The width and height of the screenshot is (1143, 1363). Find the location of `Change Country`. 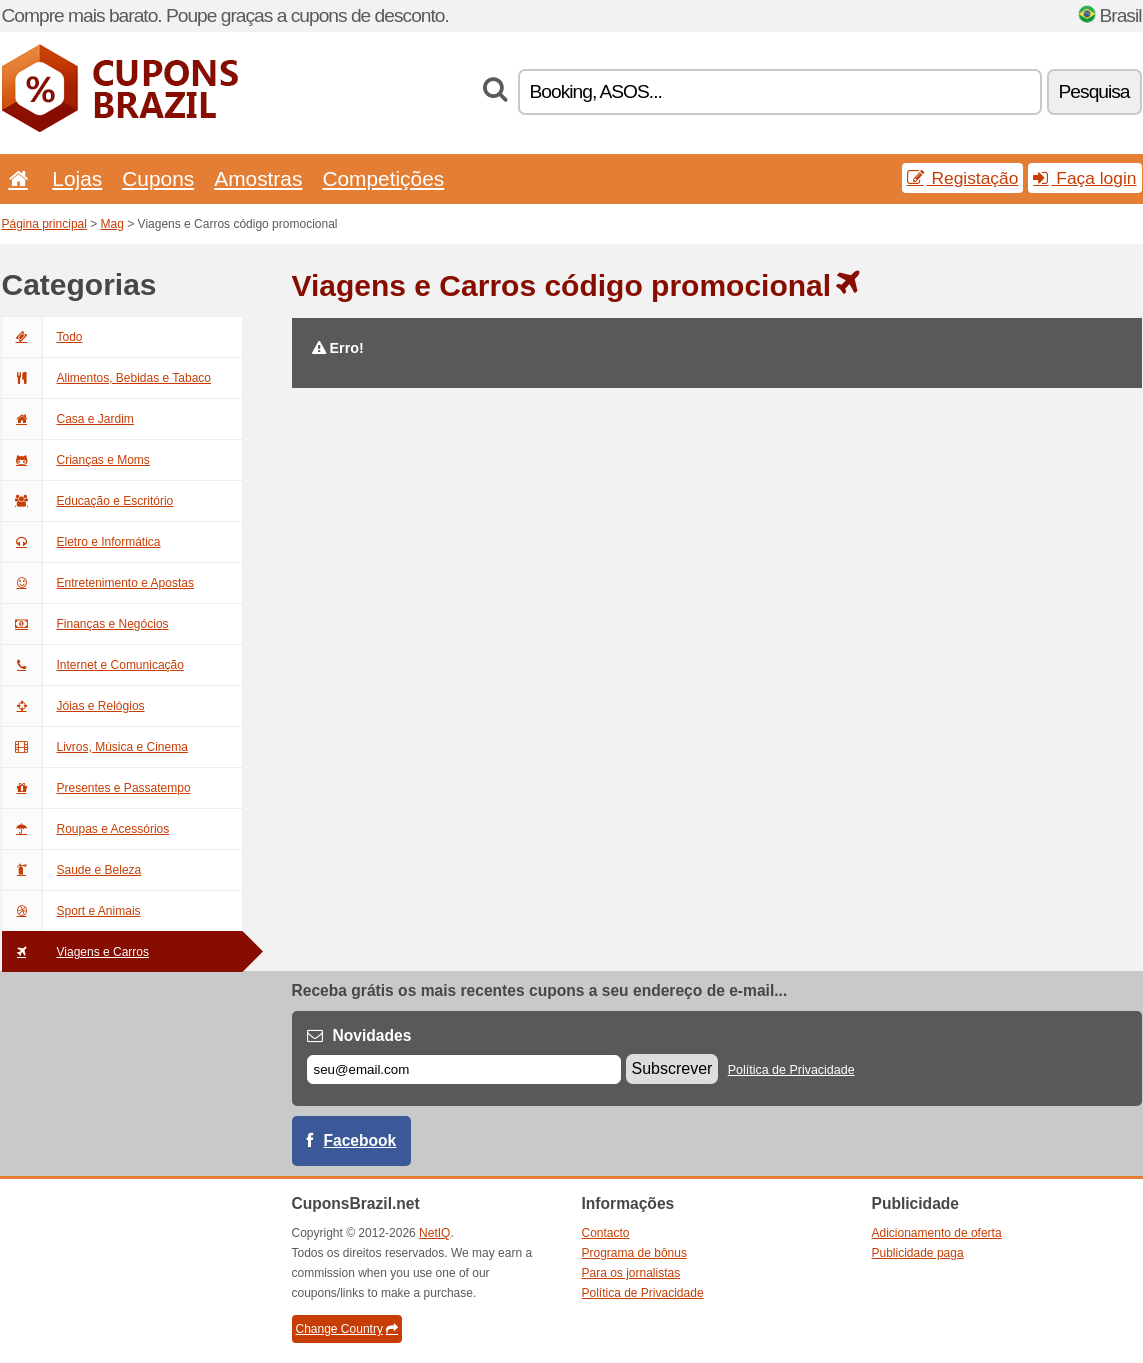

Change Country is located at coordinates (347, 1329).